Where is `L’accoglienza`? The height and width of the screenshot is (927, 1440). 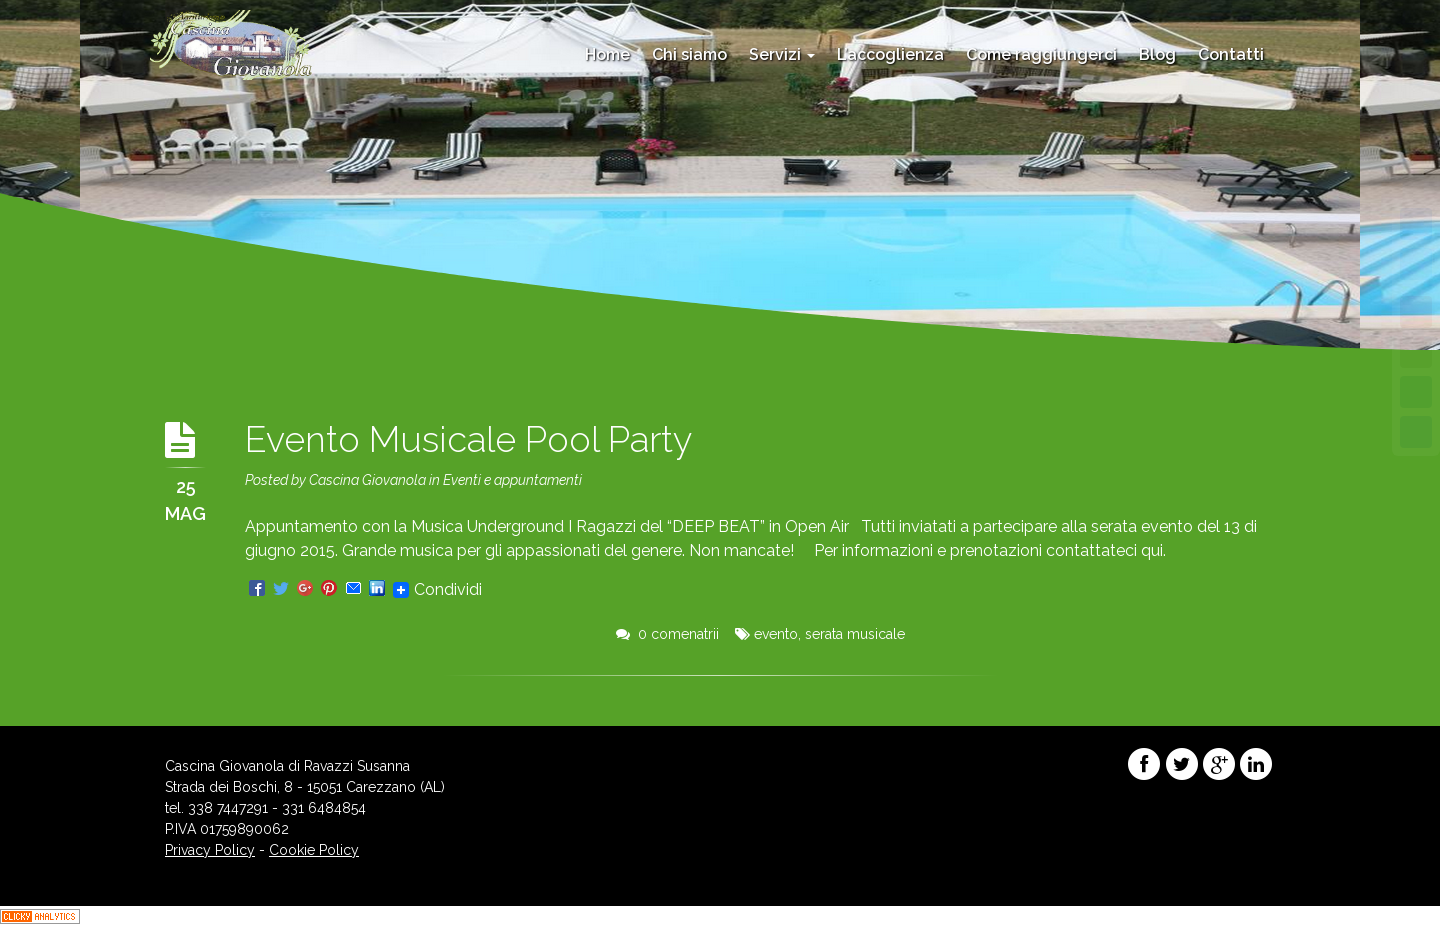
L’accoglienza is located at coordinates (890, 54).